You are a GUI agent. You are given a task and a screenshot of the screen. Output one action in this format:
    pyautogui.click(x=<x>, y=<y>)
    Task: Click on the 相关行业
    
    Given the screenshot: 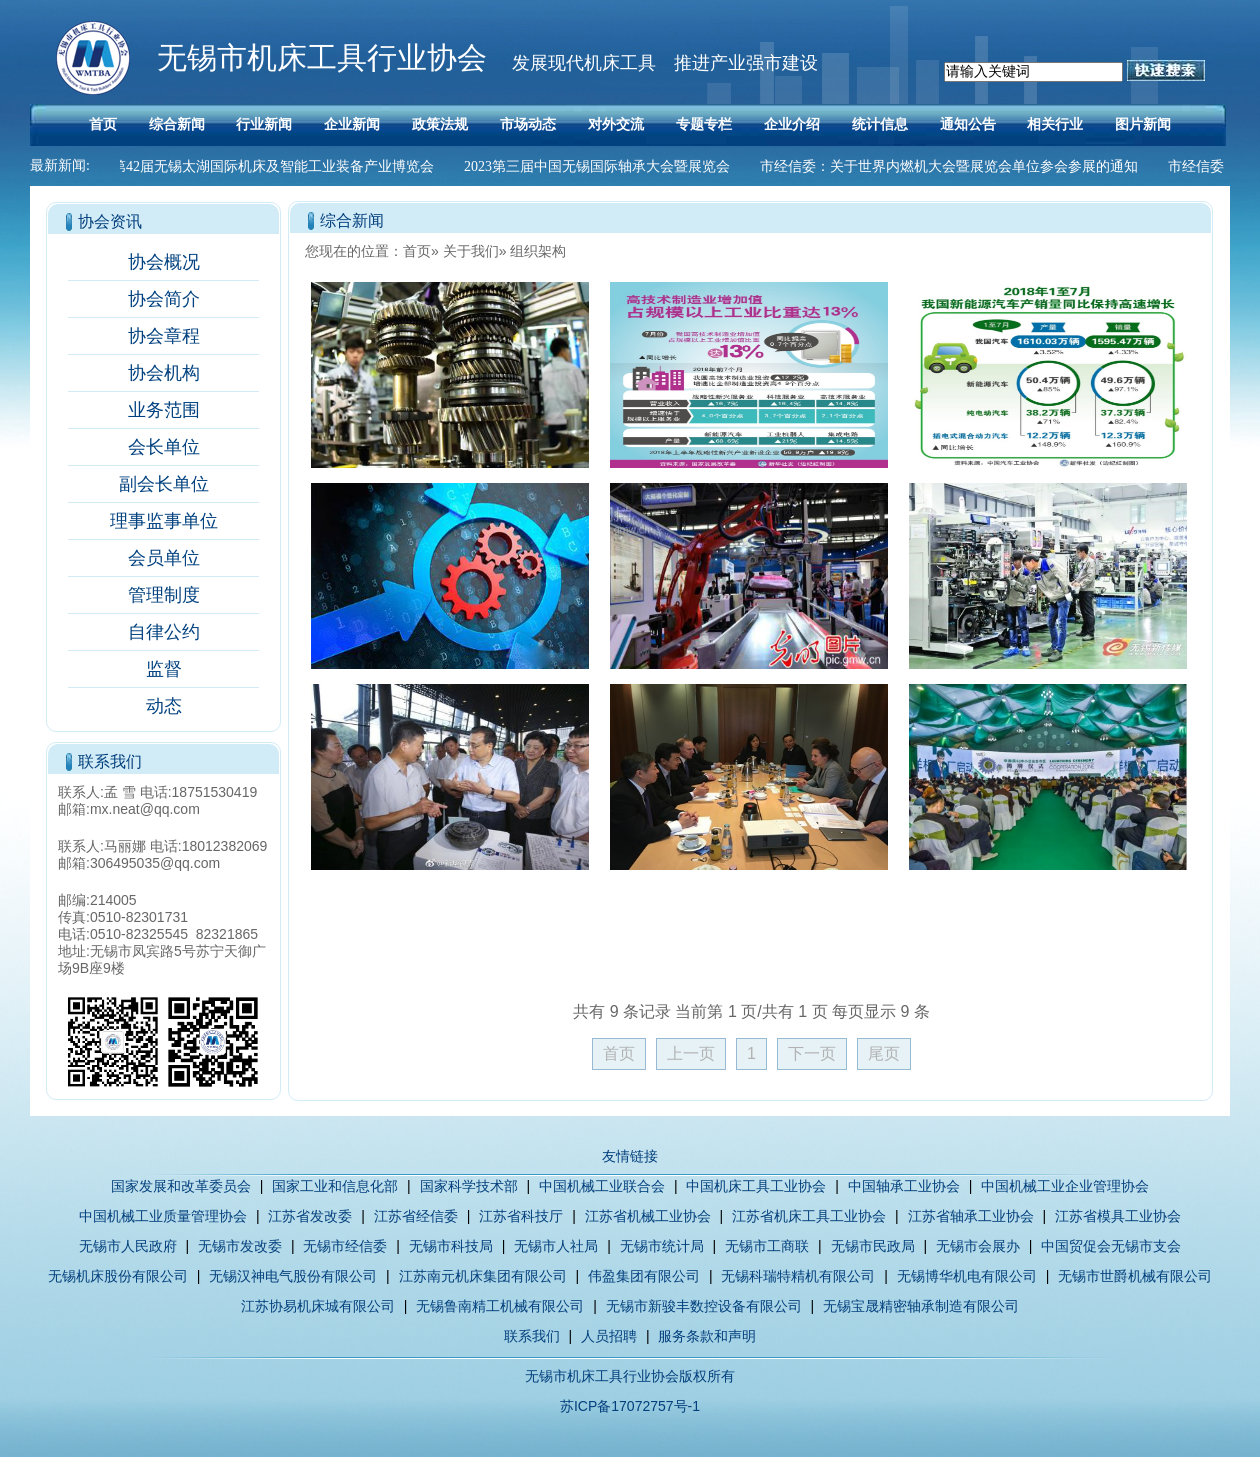 What is the action you would take?
    pyautogui.click(x=1055, y=124)
    